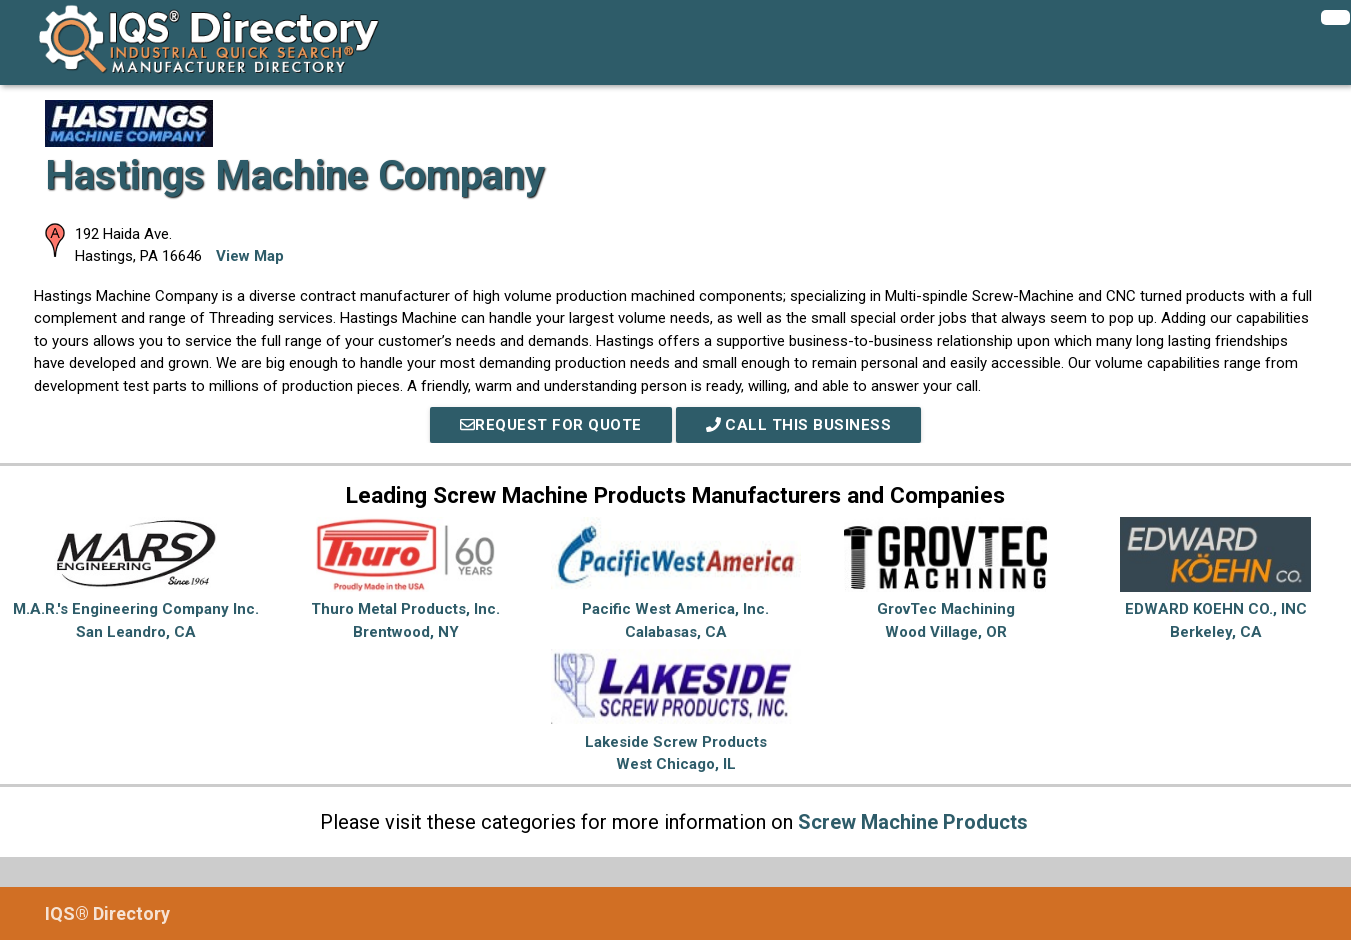 This screenshot has height=940, width=1351. What do you see at coordinates (799, 425) in the screenshot?
I see `Call This Business` at bounding box center [799, 425].